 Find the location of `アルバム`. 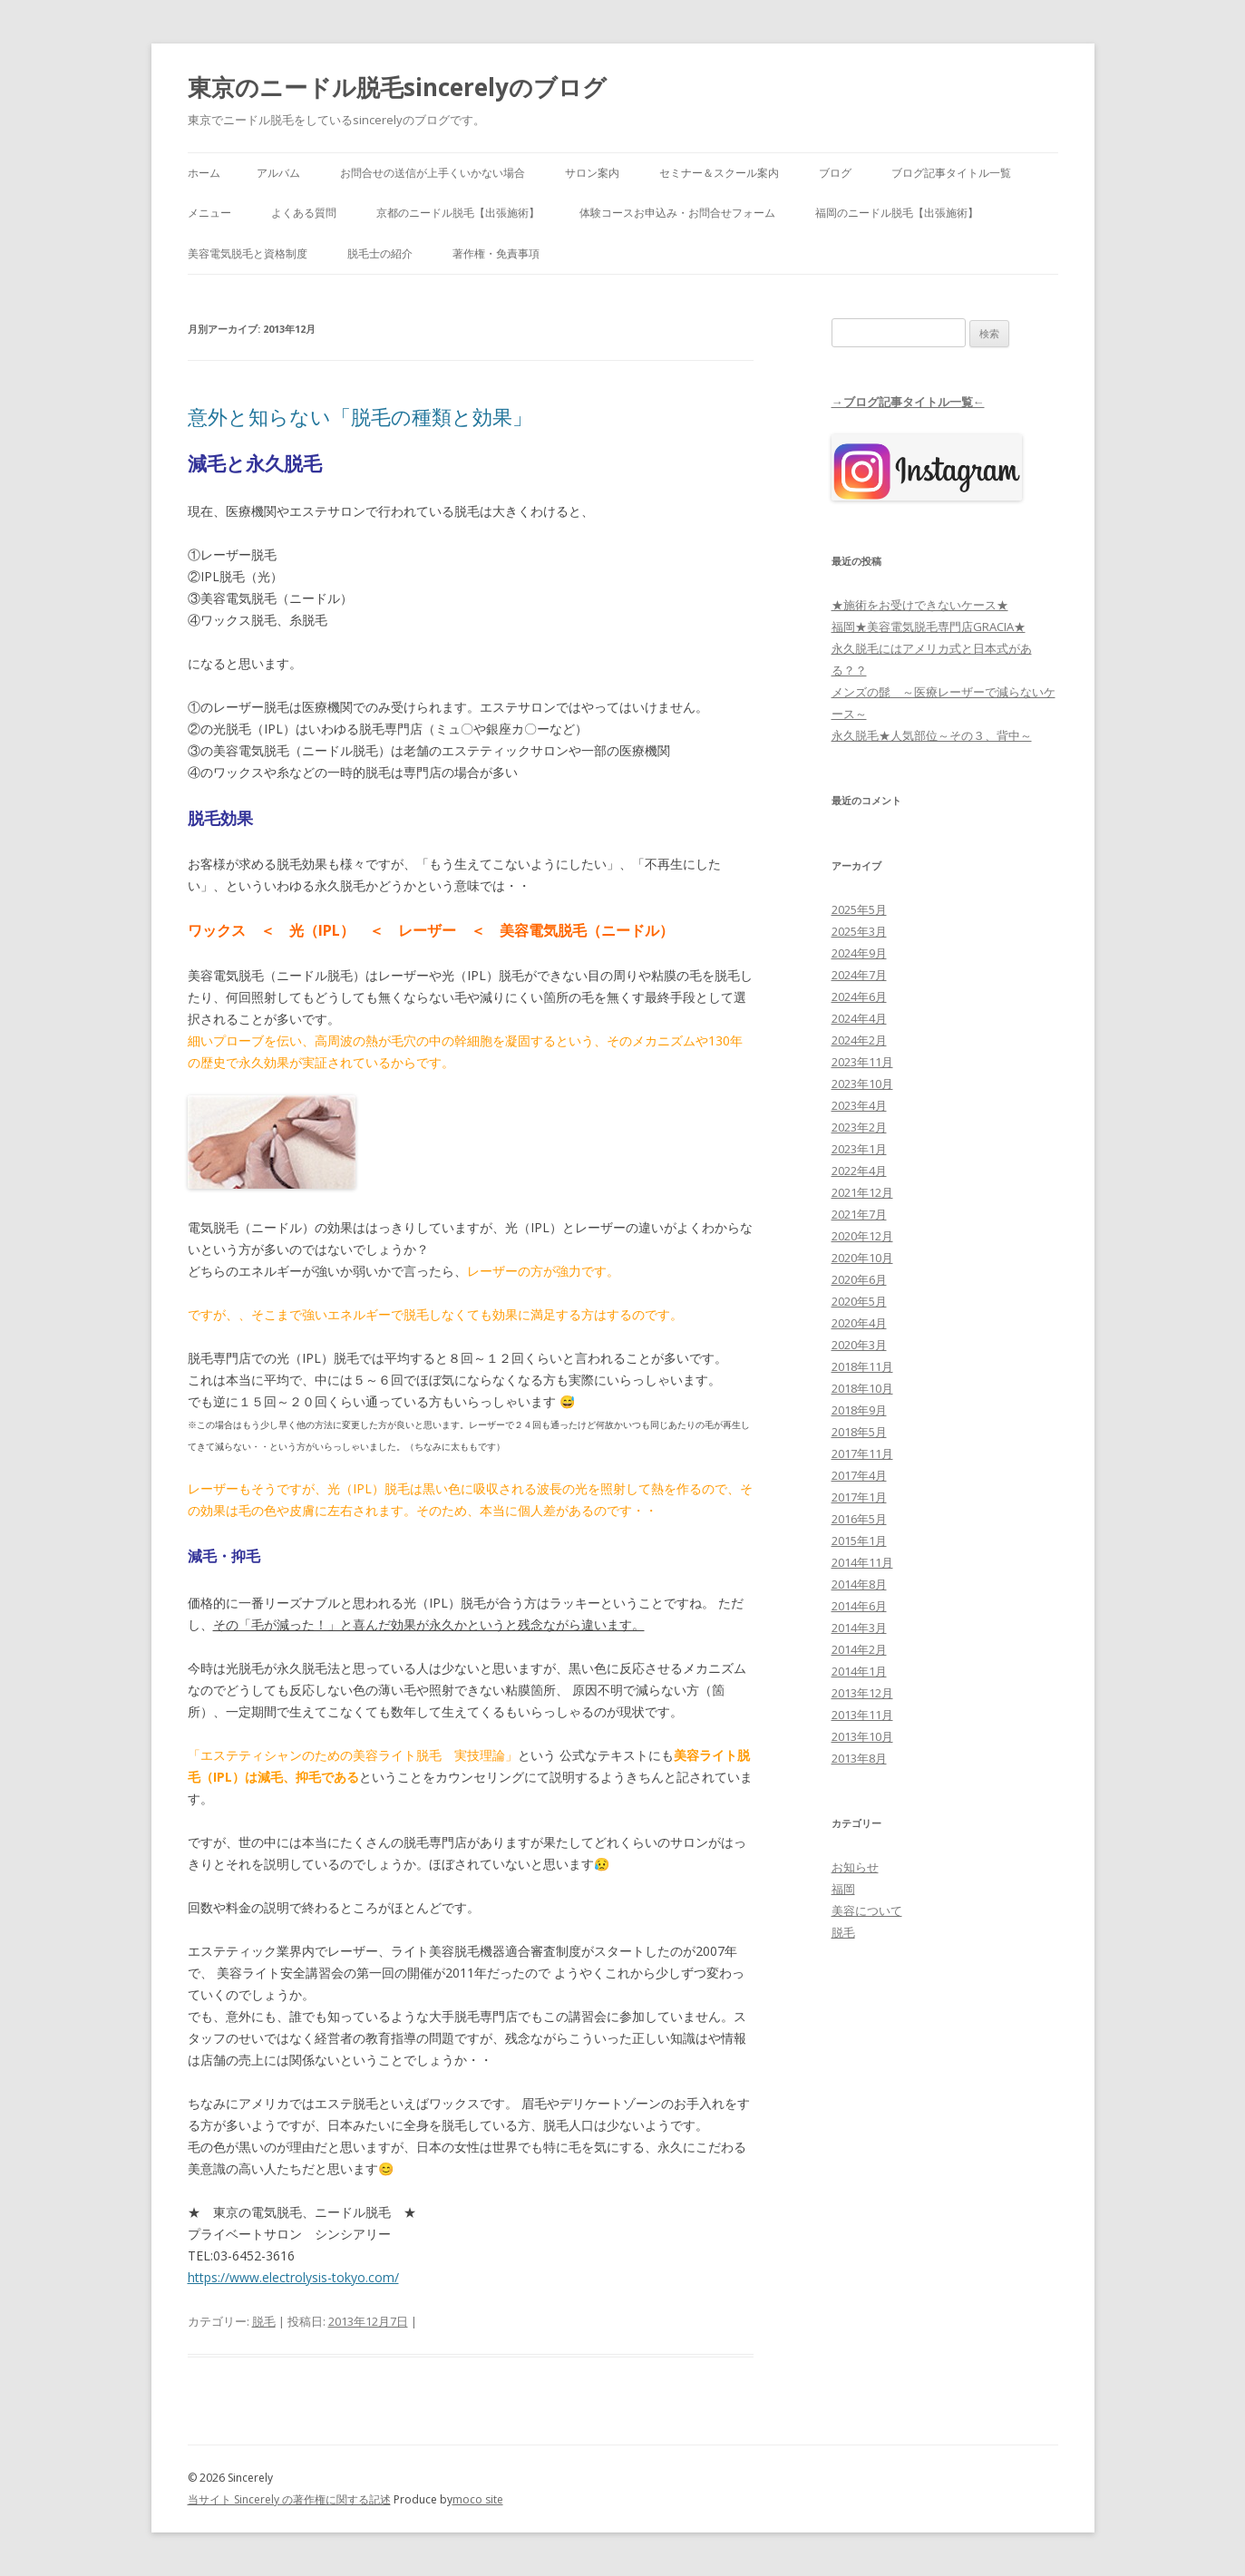

アルバム is located at coordinates (278, 172).